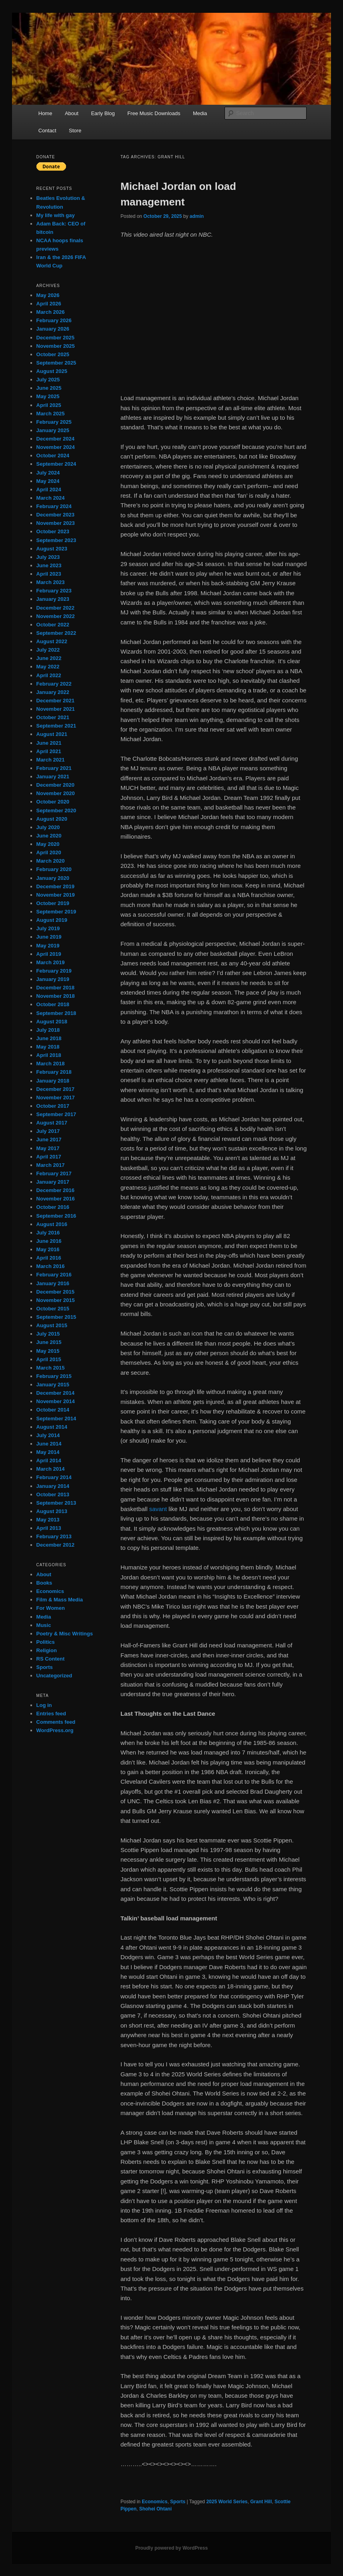 The width and height of the screenshot is (343, 2576). Describe the element at coordinates (49, 1139) in the screenshot. I see `June 2017` at that location.